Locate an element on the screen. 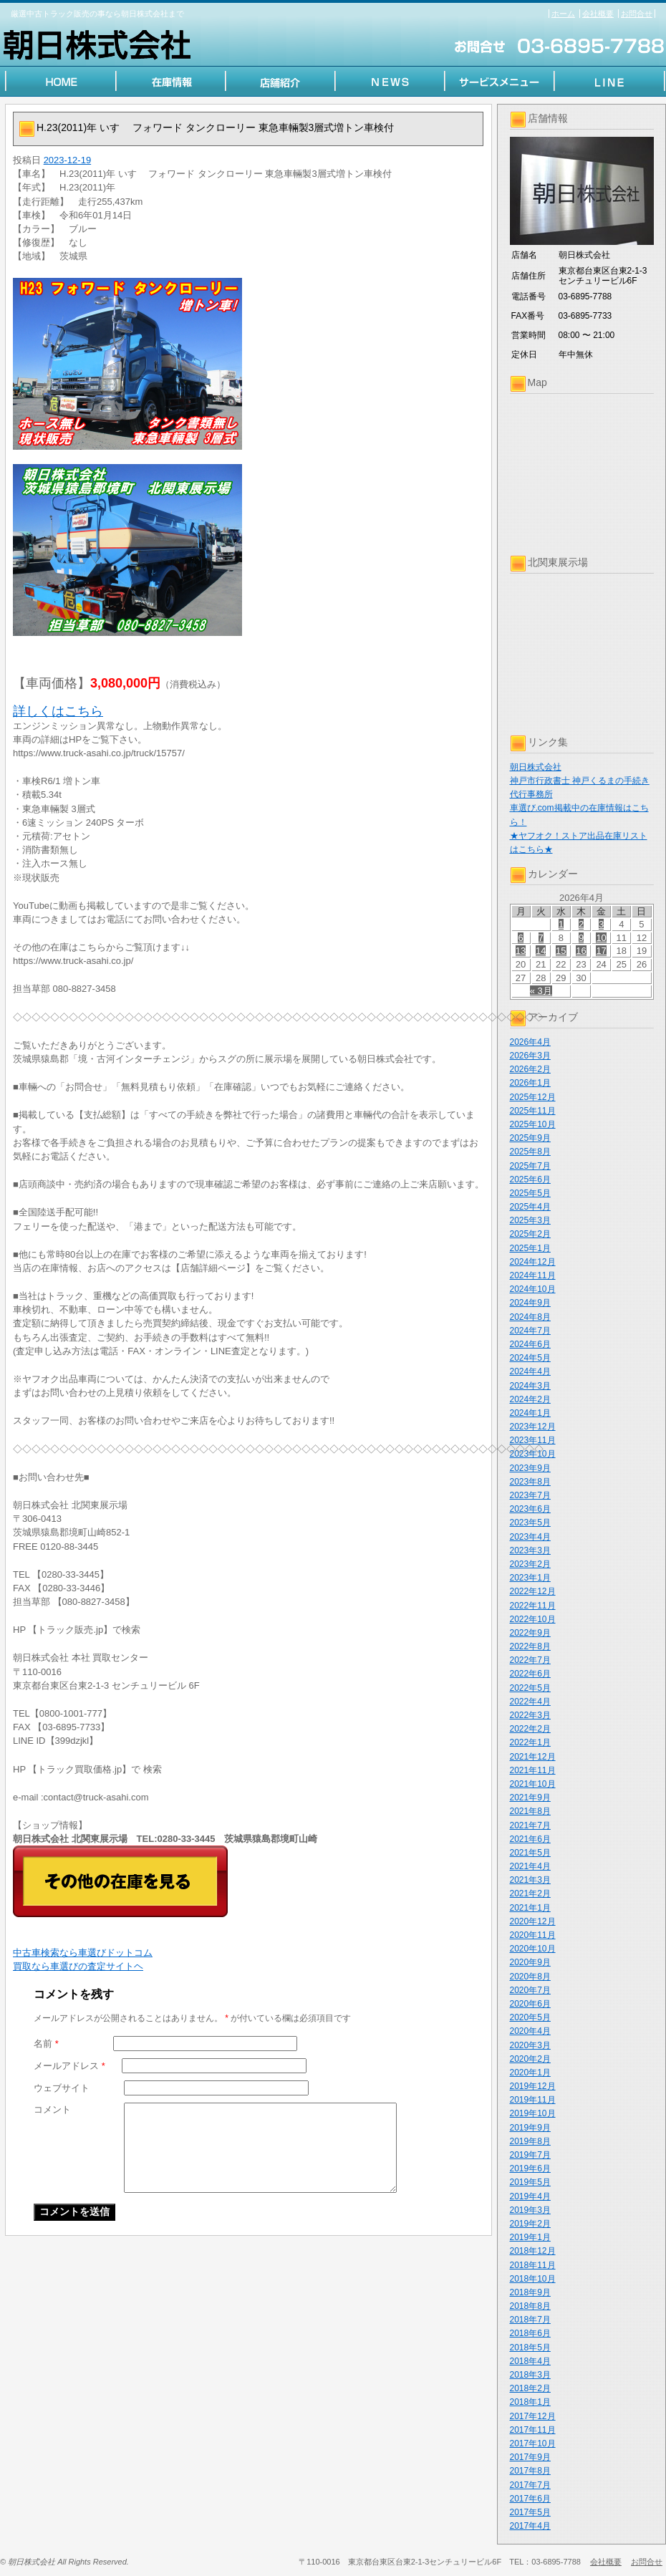  2019年5月 is located at coordinates (530, 2182).